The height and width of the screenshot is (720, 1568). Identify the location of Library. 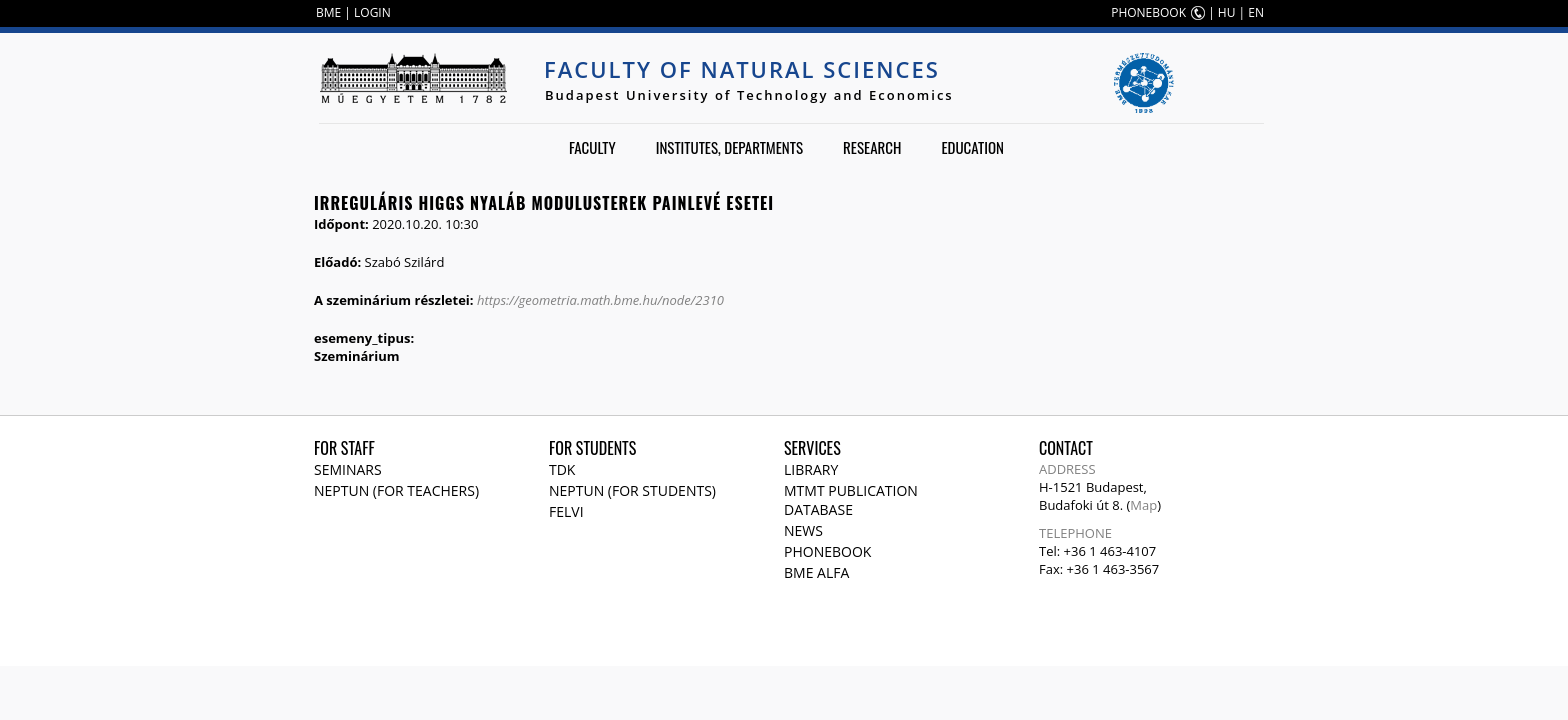
(811, 469).